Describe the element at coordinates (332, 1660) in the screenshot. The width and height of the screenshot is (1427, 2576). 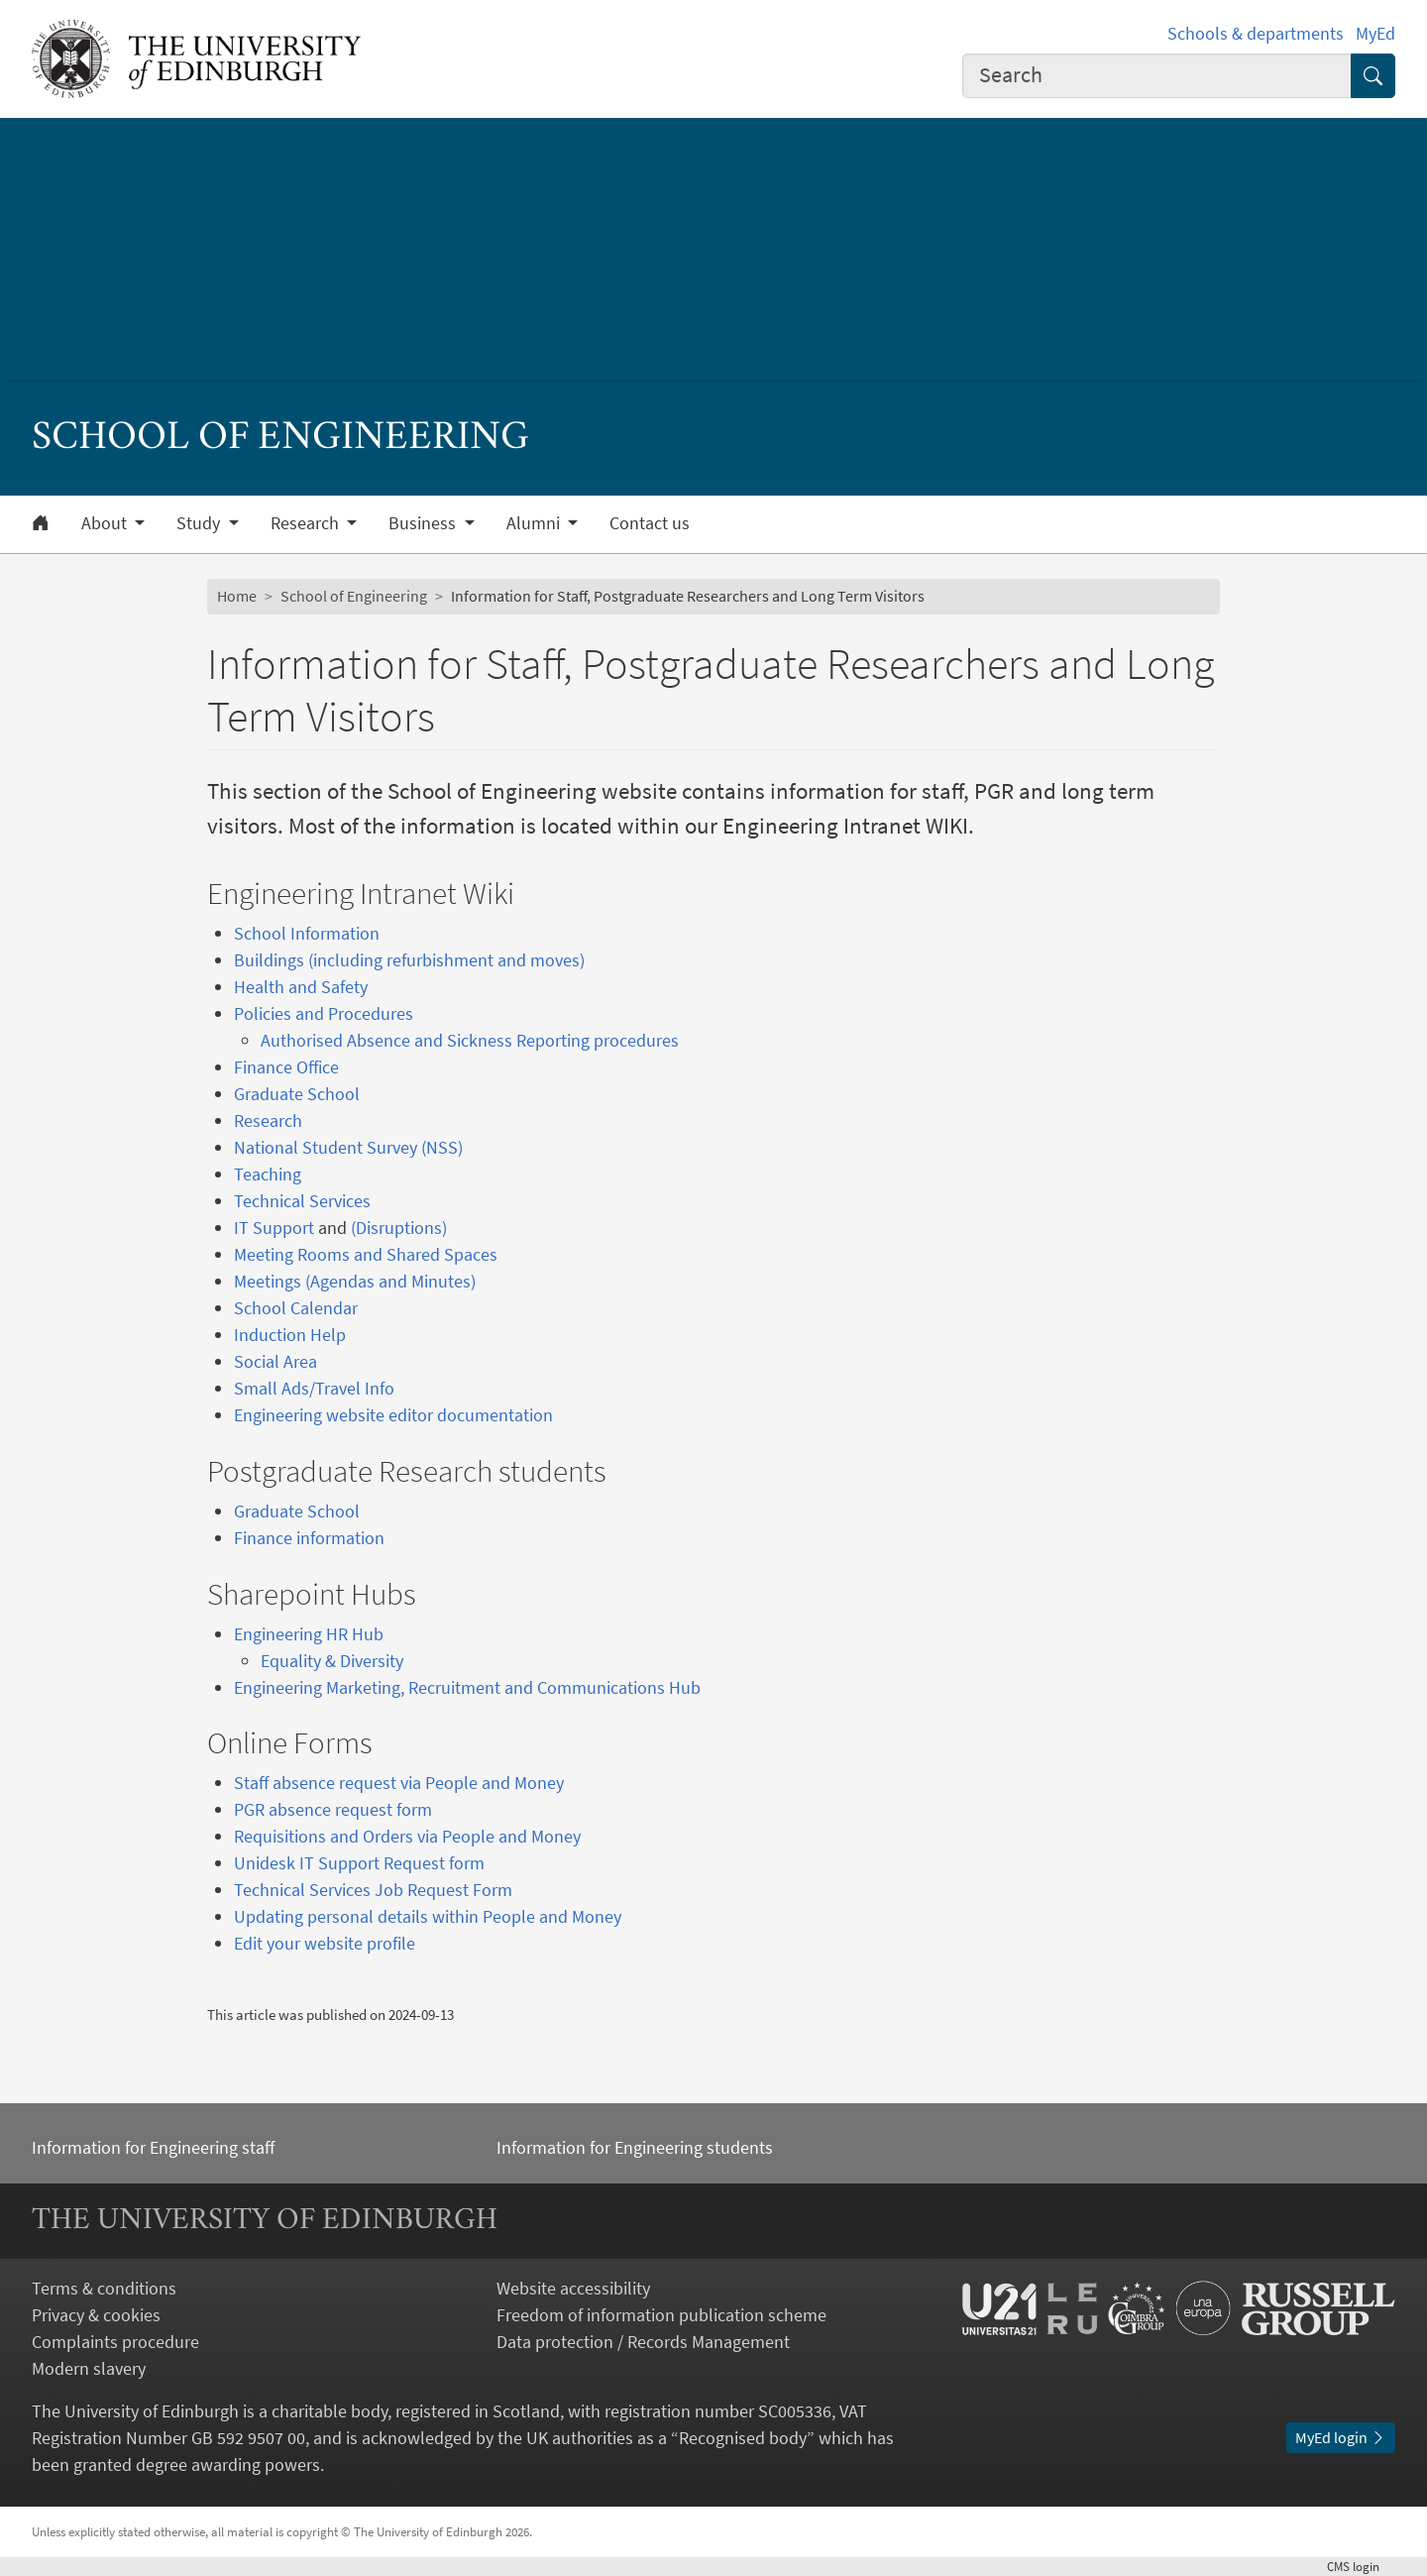
I see `Equality & Diversity` at that location.